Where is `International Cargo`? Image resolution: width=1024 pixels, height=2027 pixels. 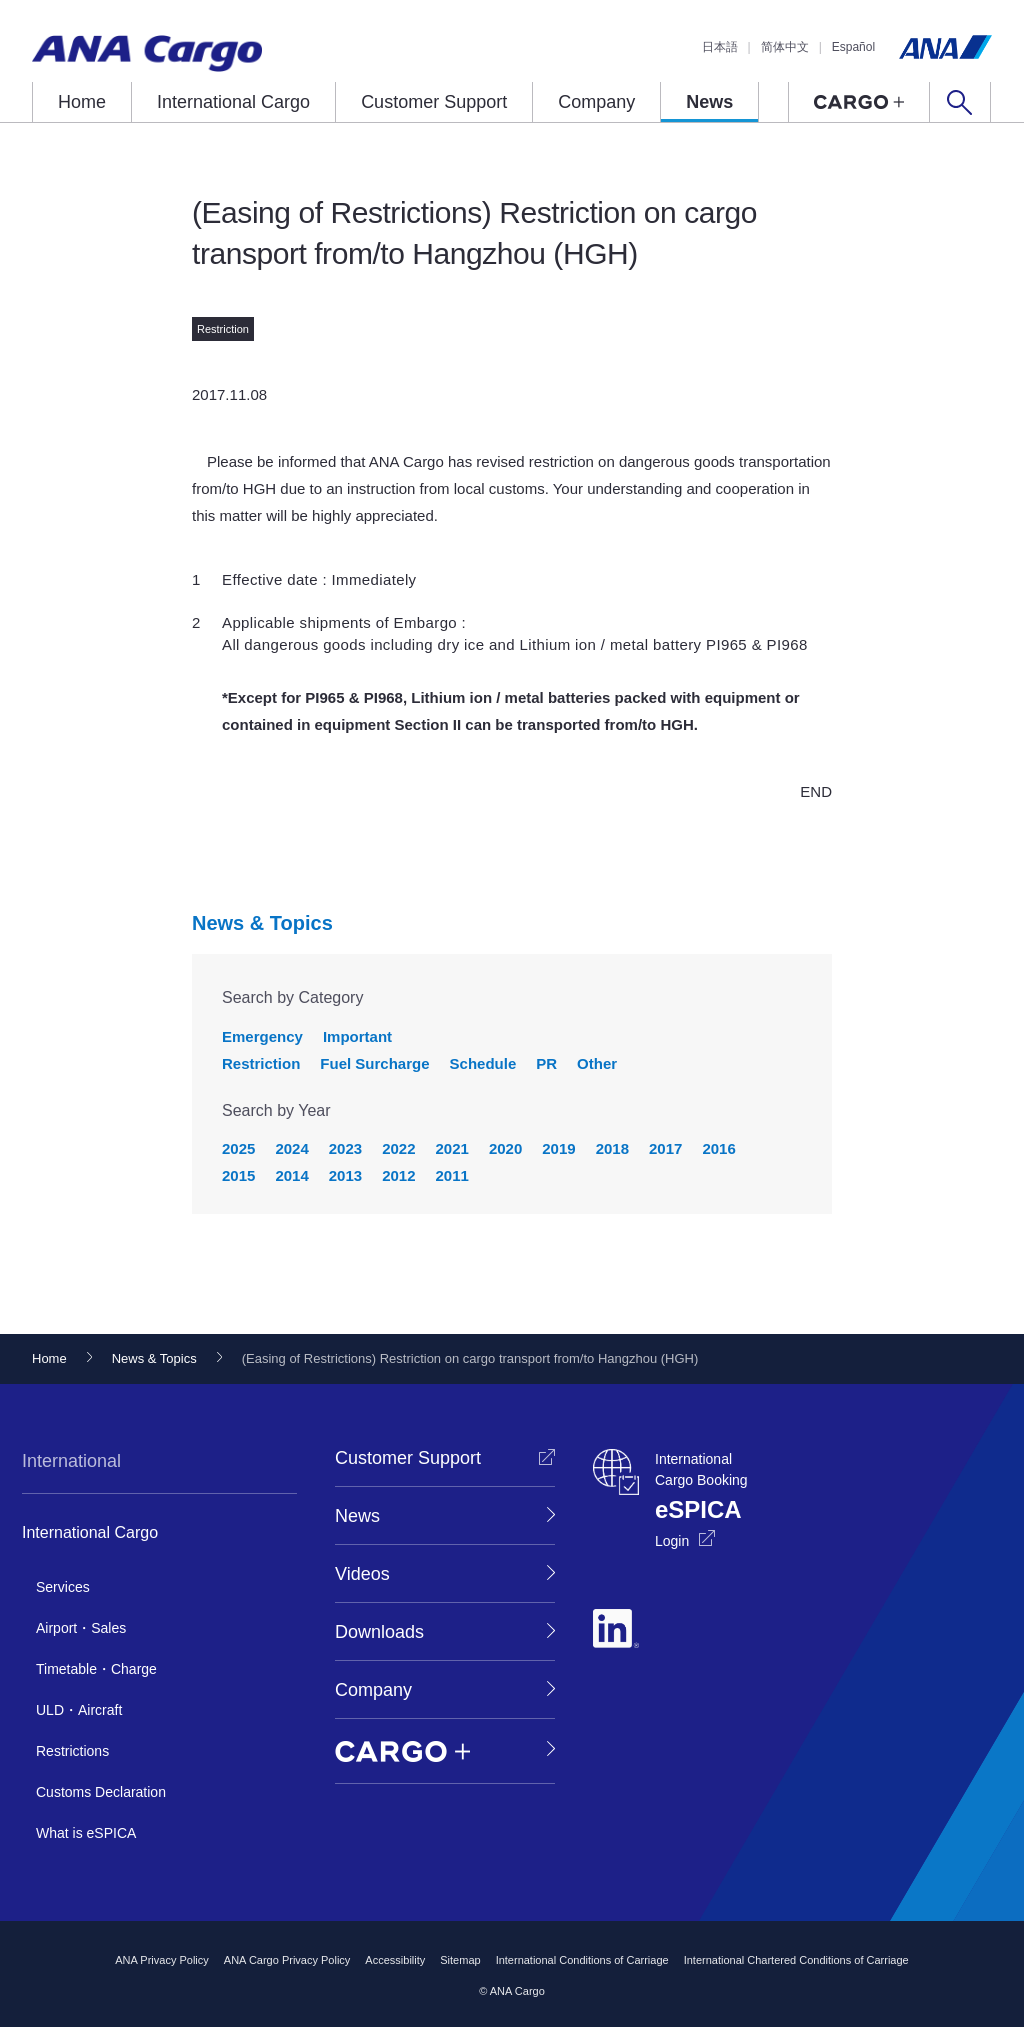 International Cargo is located at coordinates (233, 102).